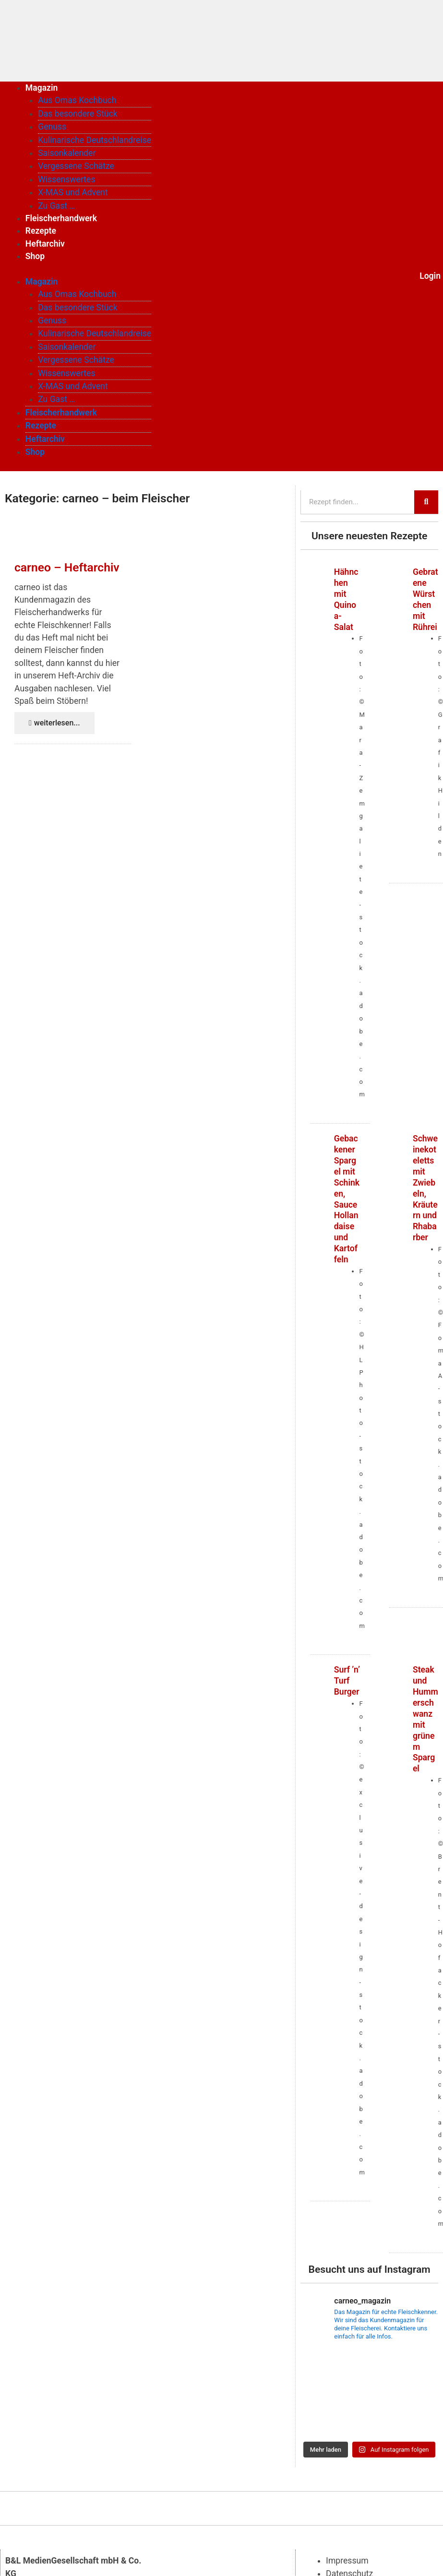  What do you see at coordinates (66, 179) in the screenshot?
I see `Wissenswertes` at bounding box center [66, 179].